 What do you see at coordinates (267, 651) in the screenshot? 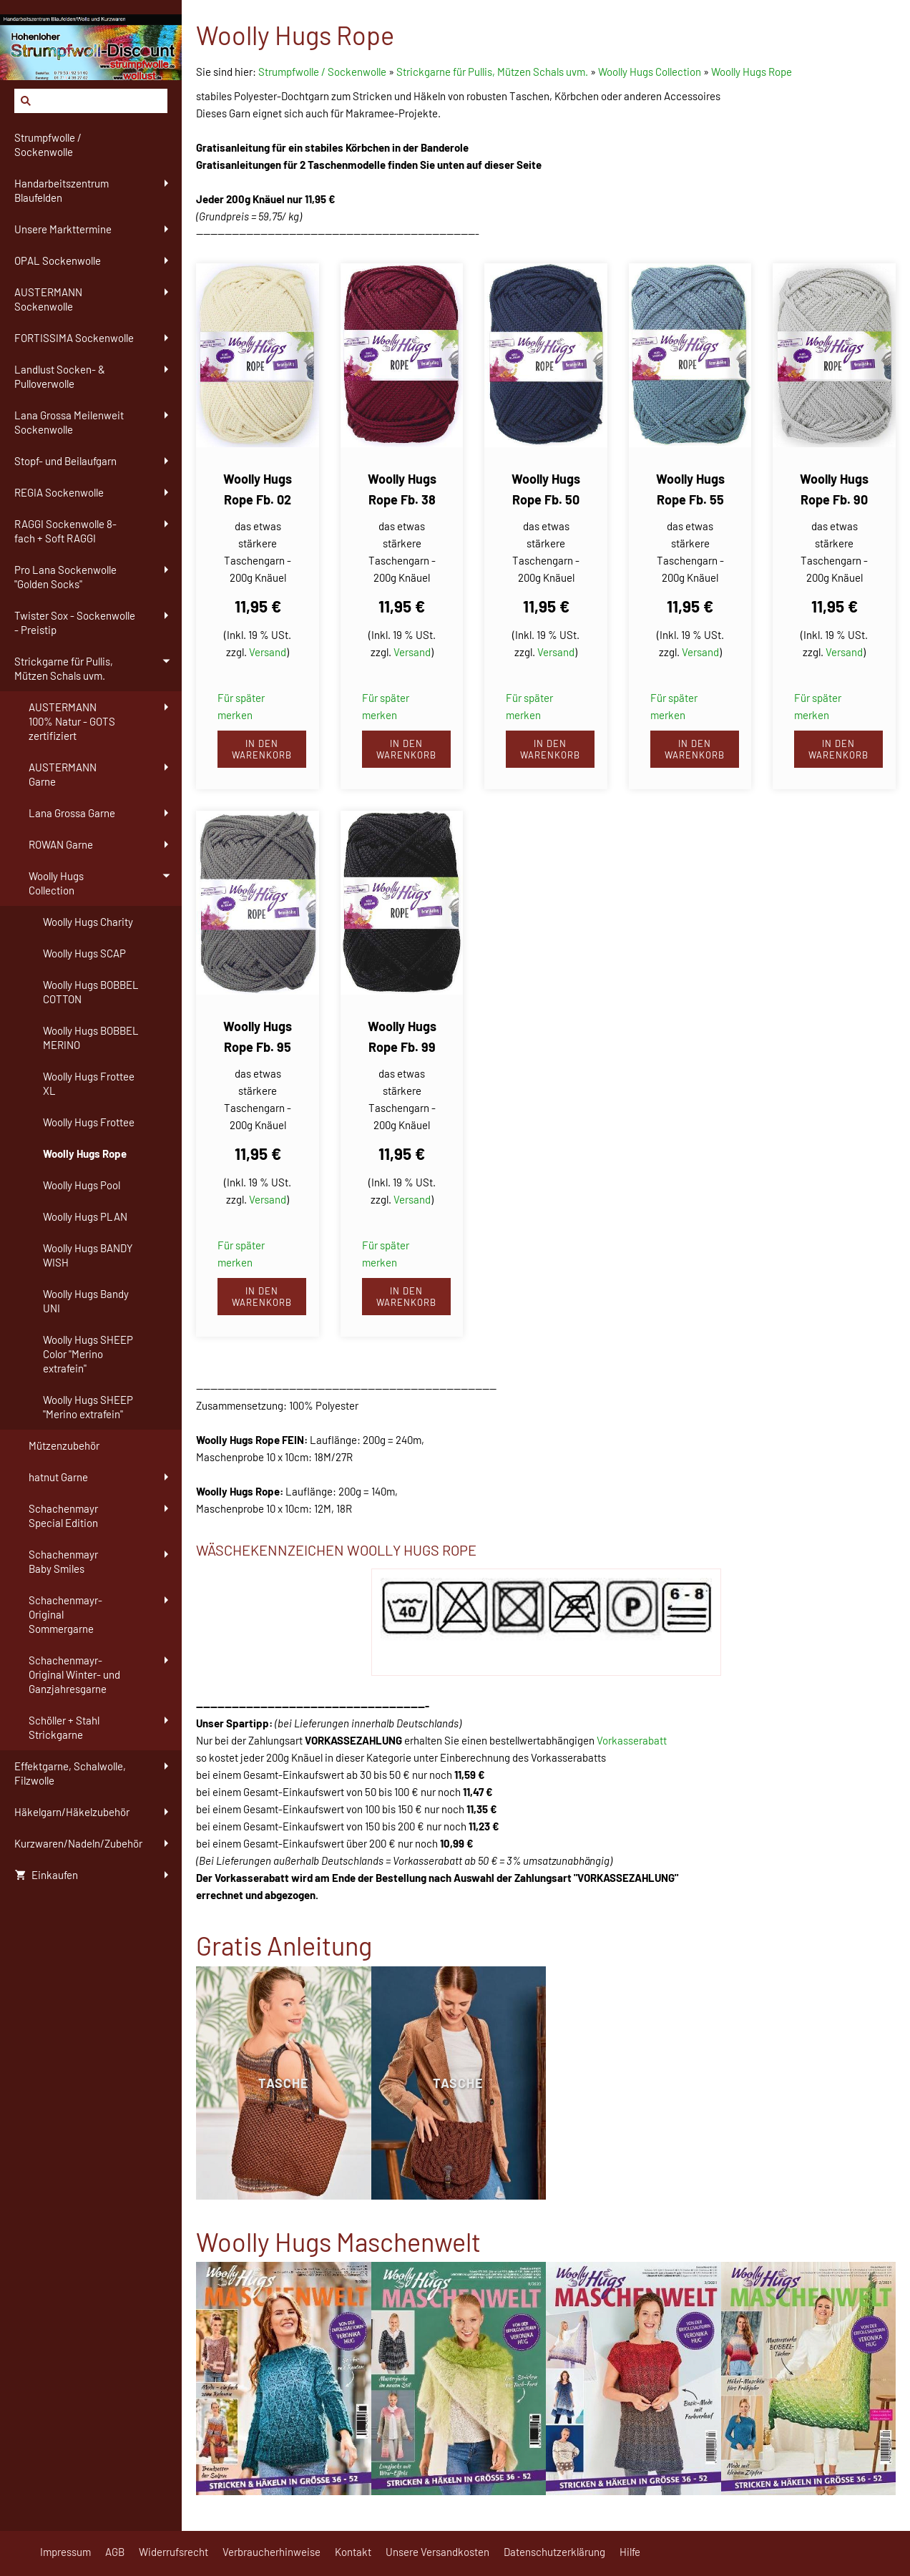
I see `Versand` at bounding box center [267, 651].